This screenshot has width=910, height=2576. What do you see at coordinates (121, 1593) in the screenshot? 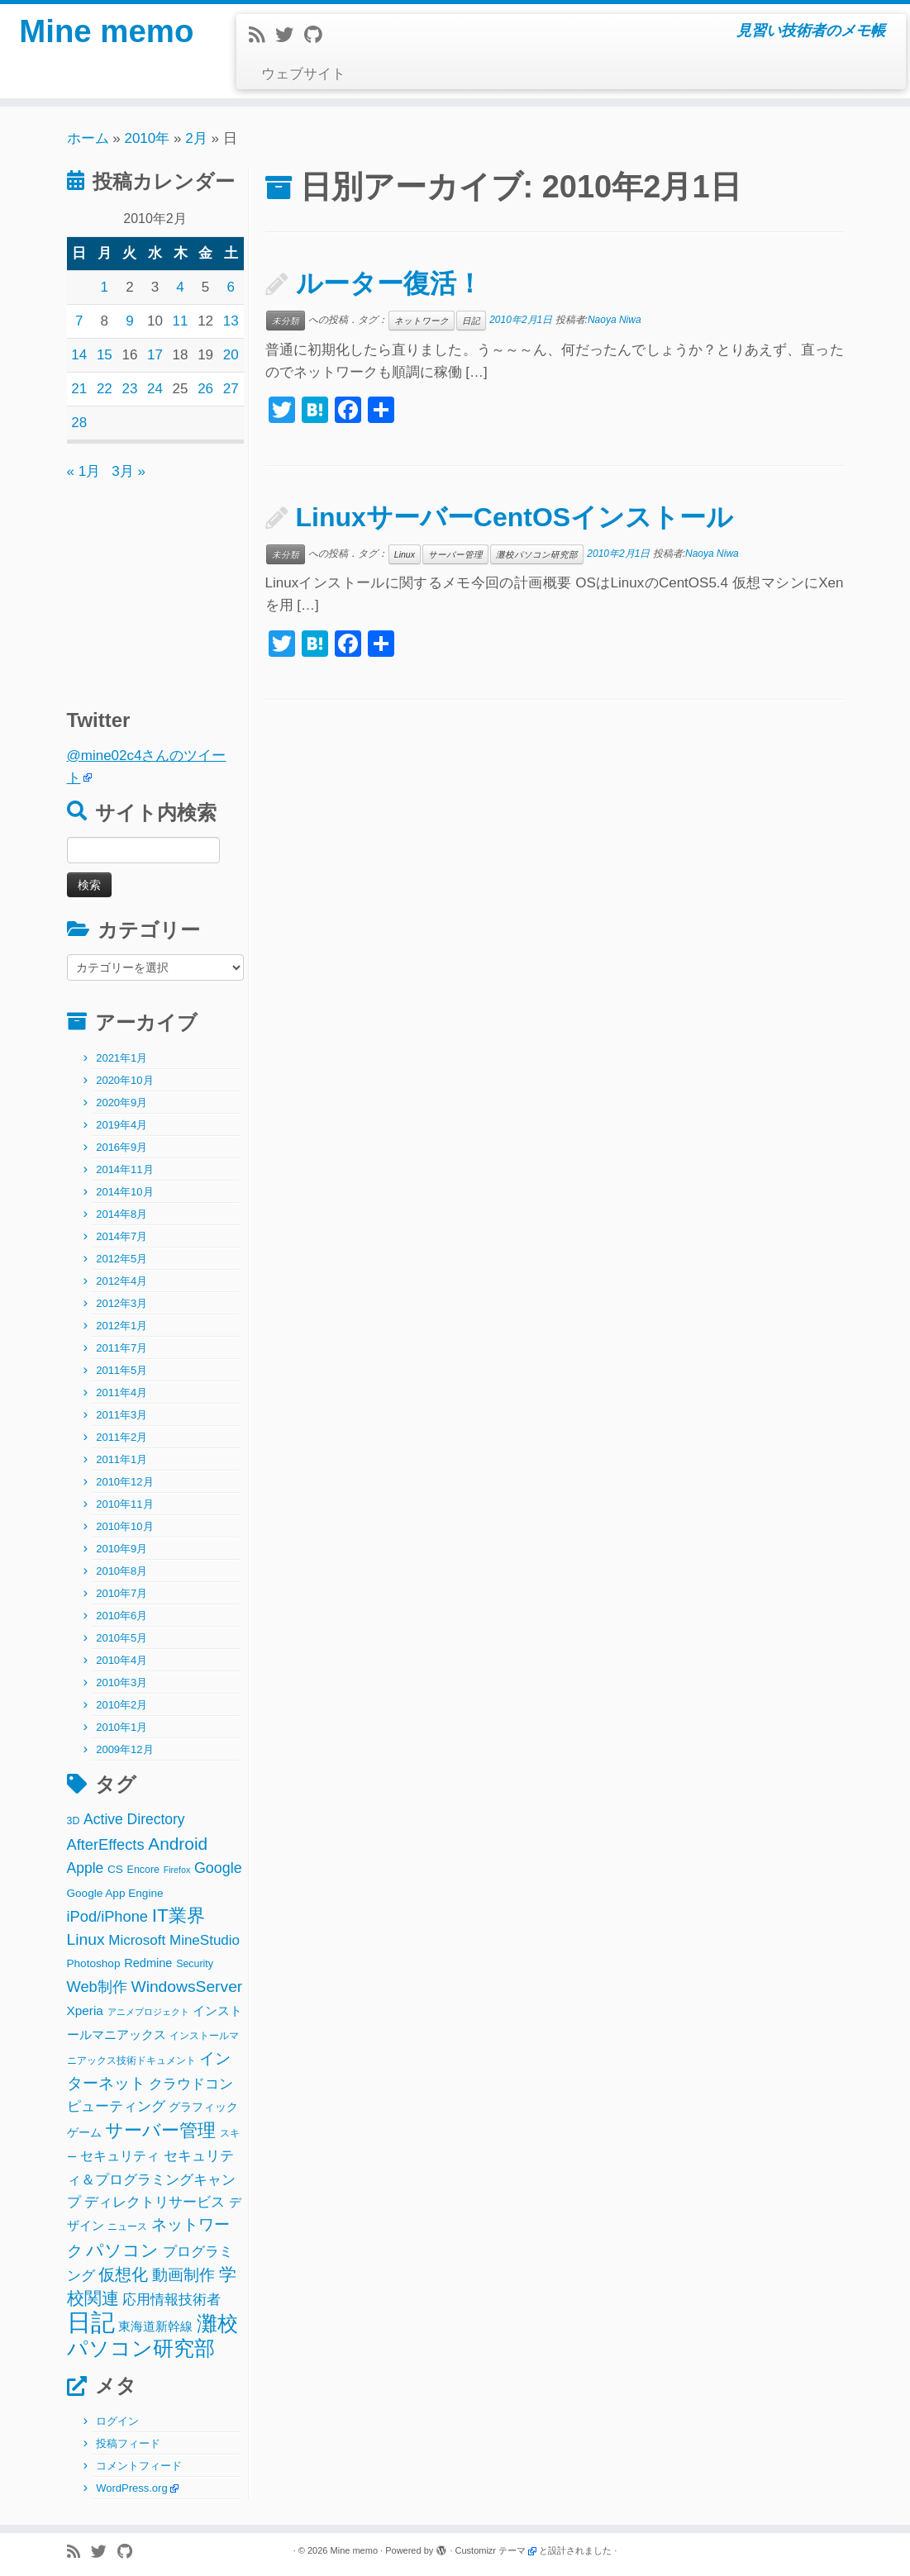
I see `2010年7月` at bounding box center [121, 1593].